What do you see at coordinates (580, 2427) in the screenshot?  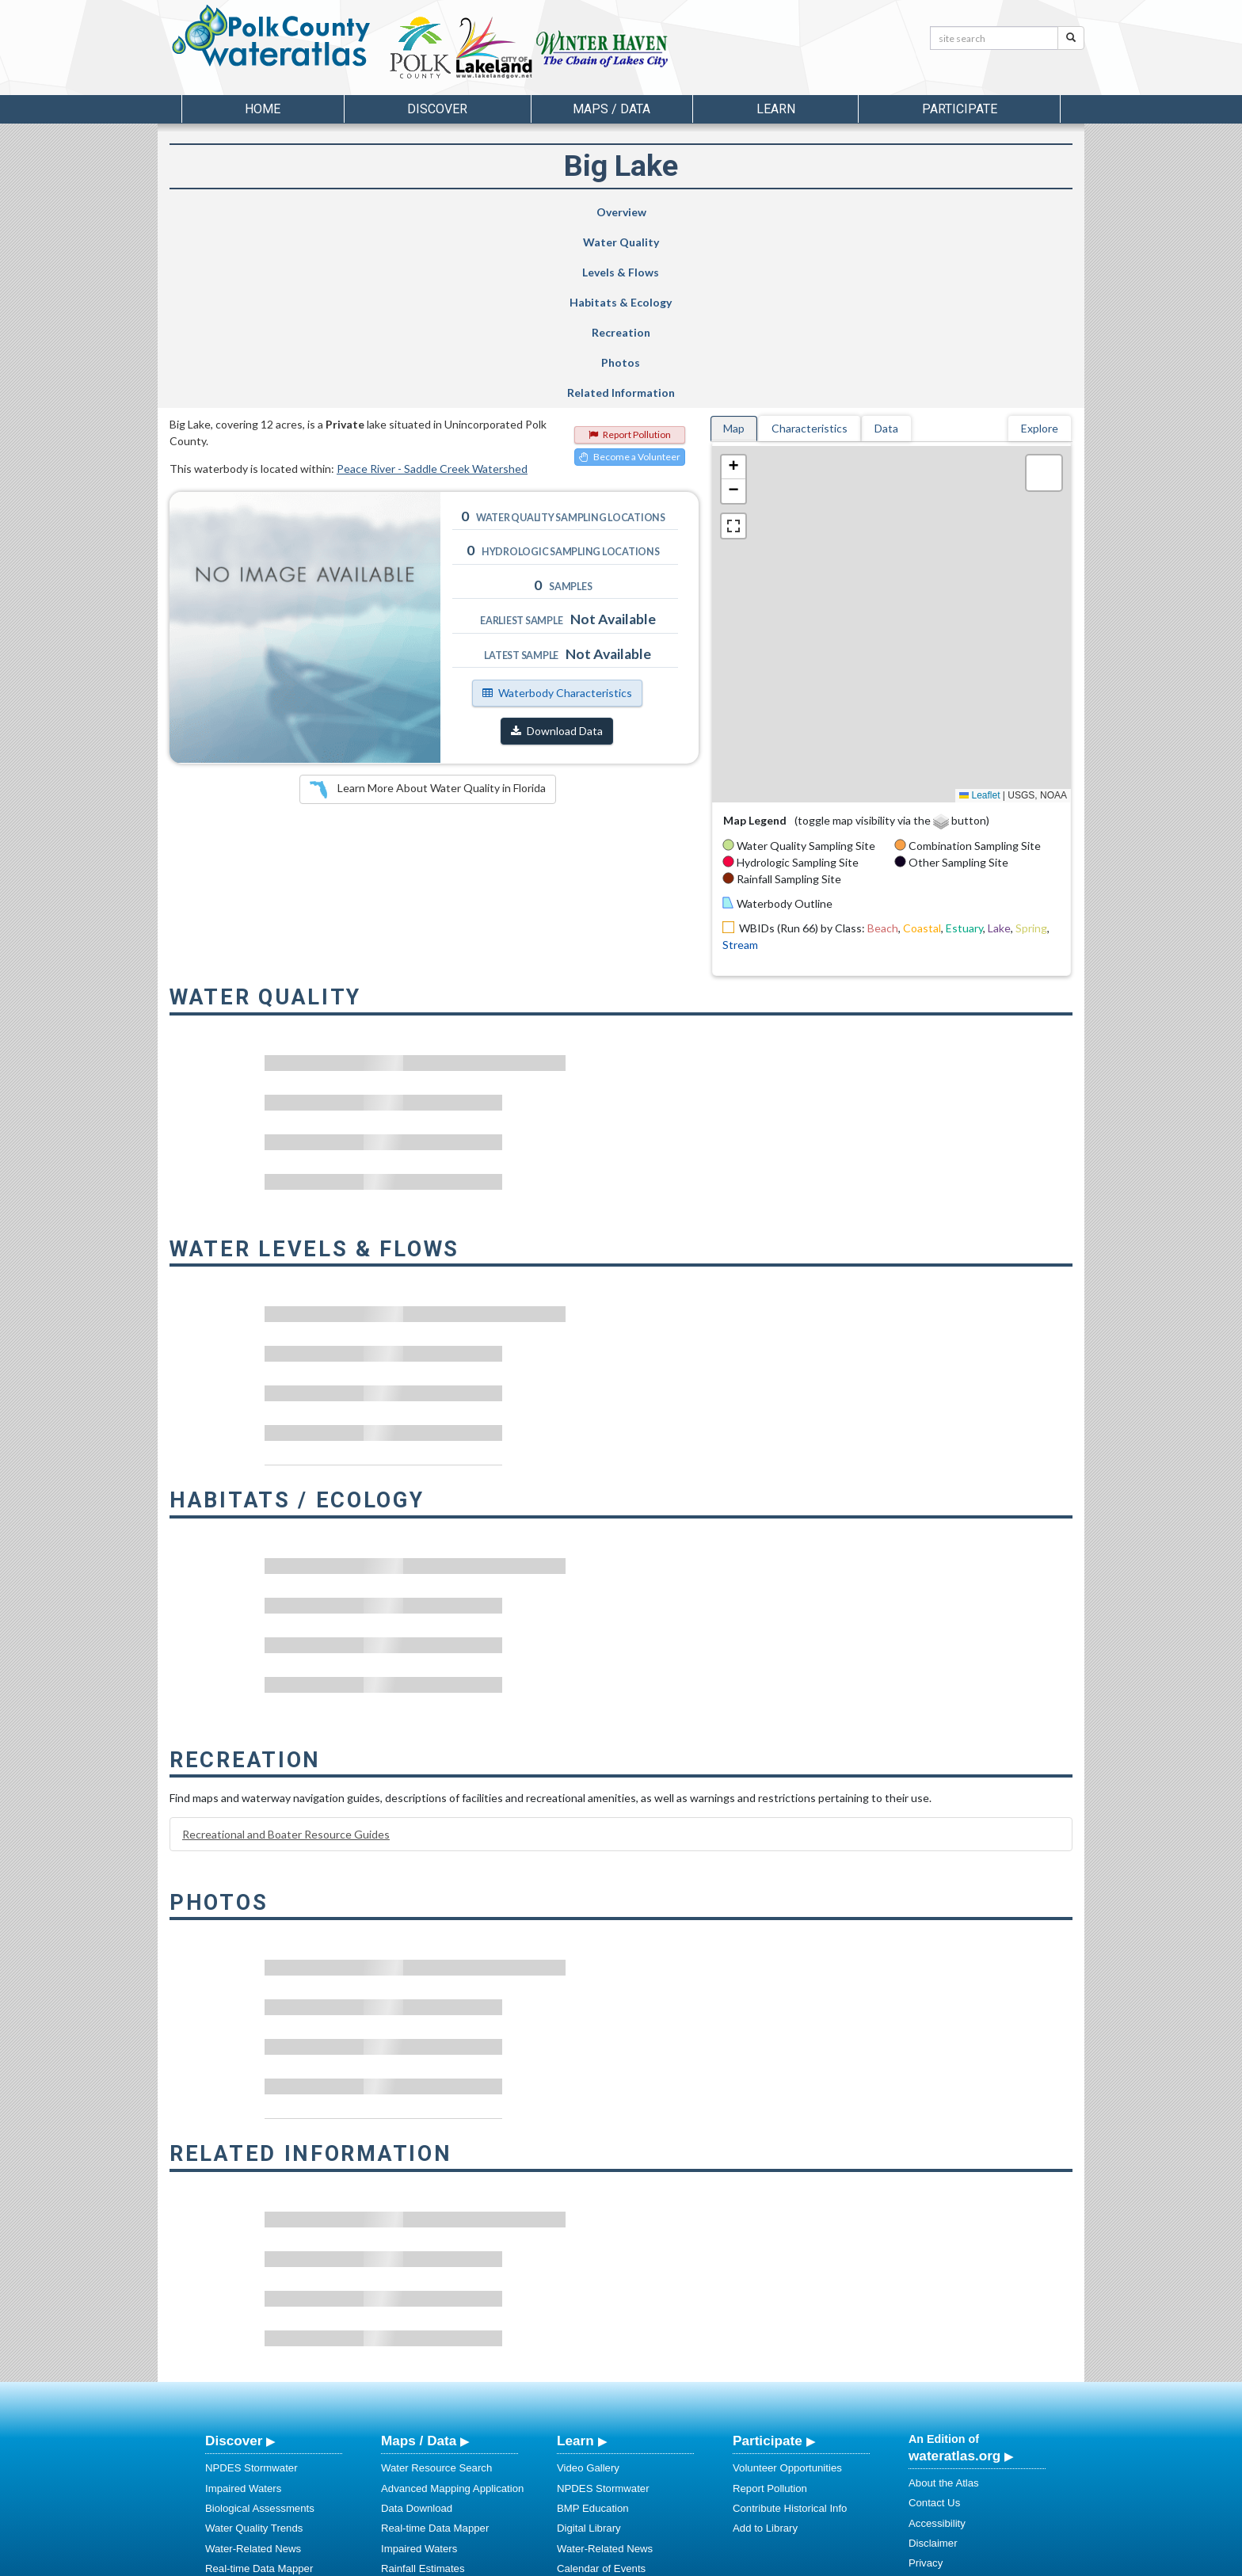 I see `Education` at bounding box center [580, 2427].